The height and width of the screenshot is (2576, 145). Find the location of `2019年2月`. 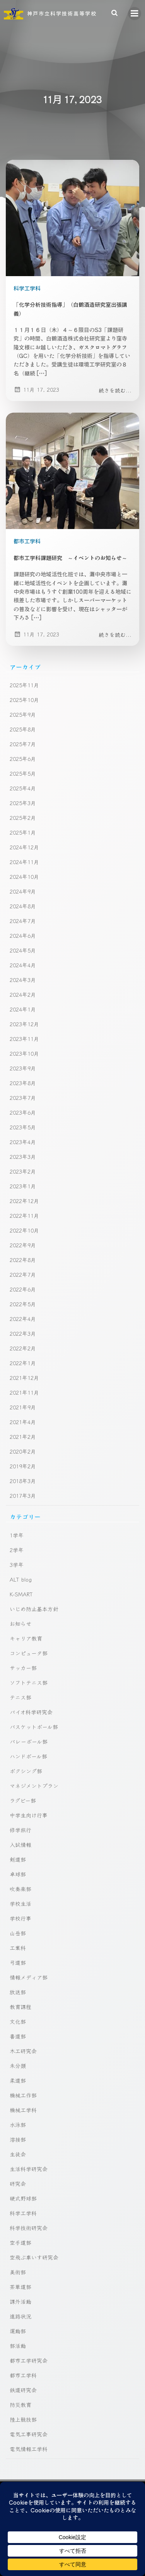

2019年2月 is located at coordinates (23, 1466).